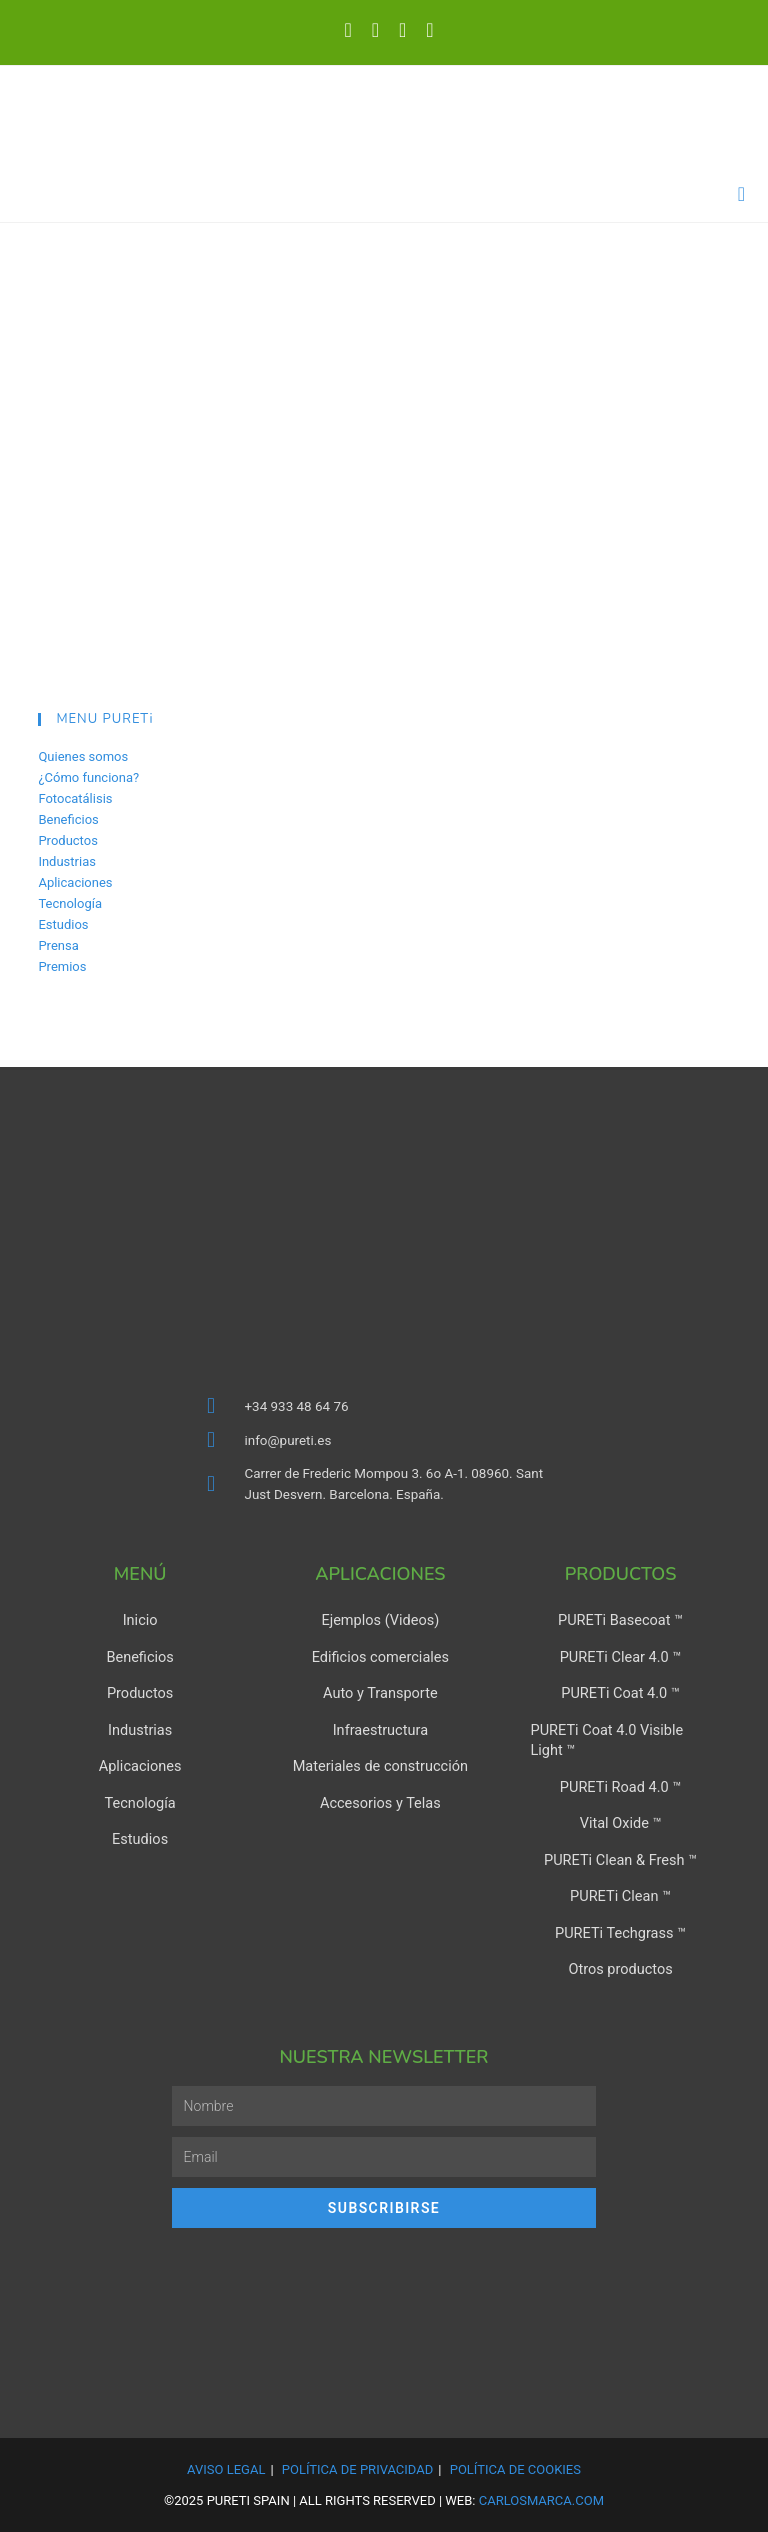  What do you see at coordinates (380, 1729) in the screenshot?
I see `Infraestructura` at bounding box center [380, 1729].